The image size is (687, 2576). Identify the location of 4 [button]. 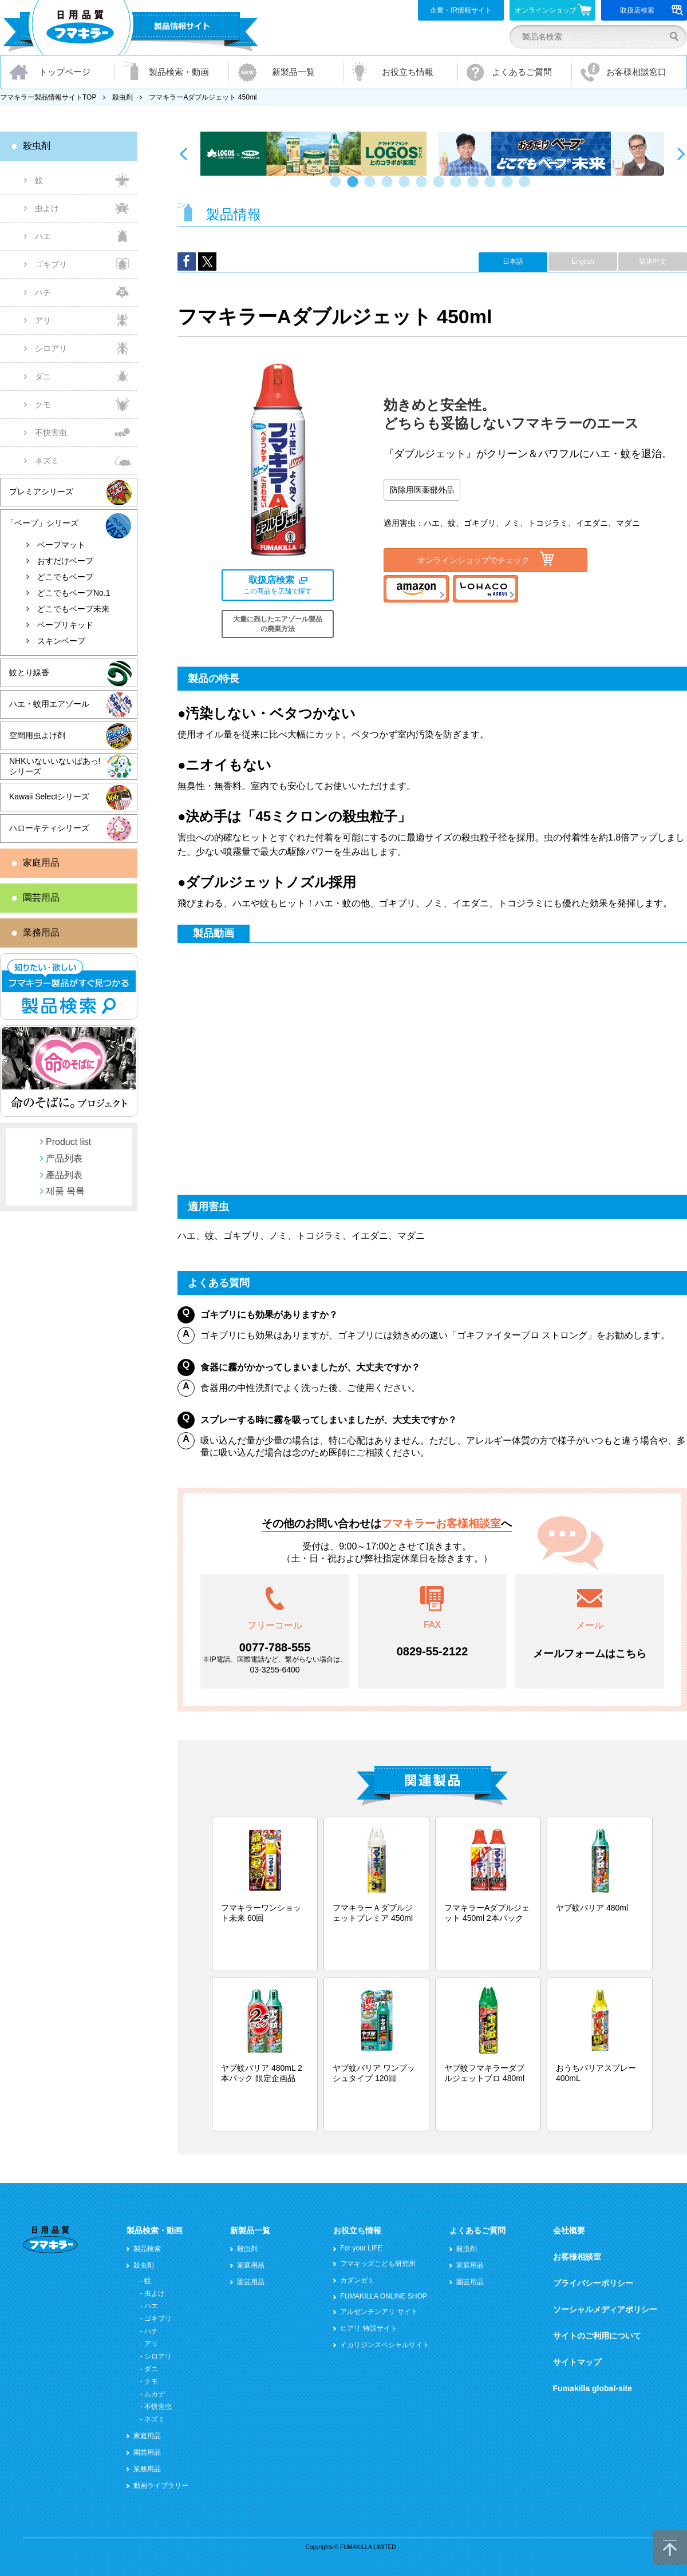
(389, 187).